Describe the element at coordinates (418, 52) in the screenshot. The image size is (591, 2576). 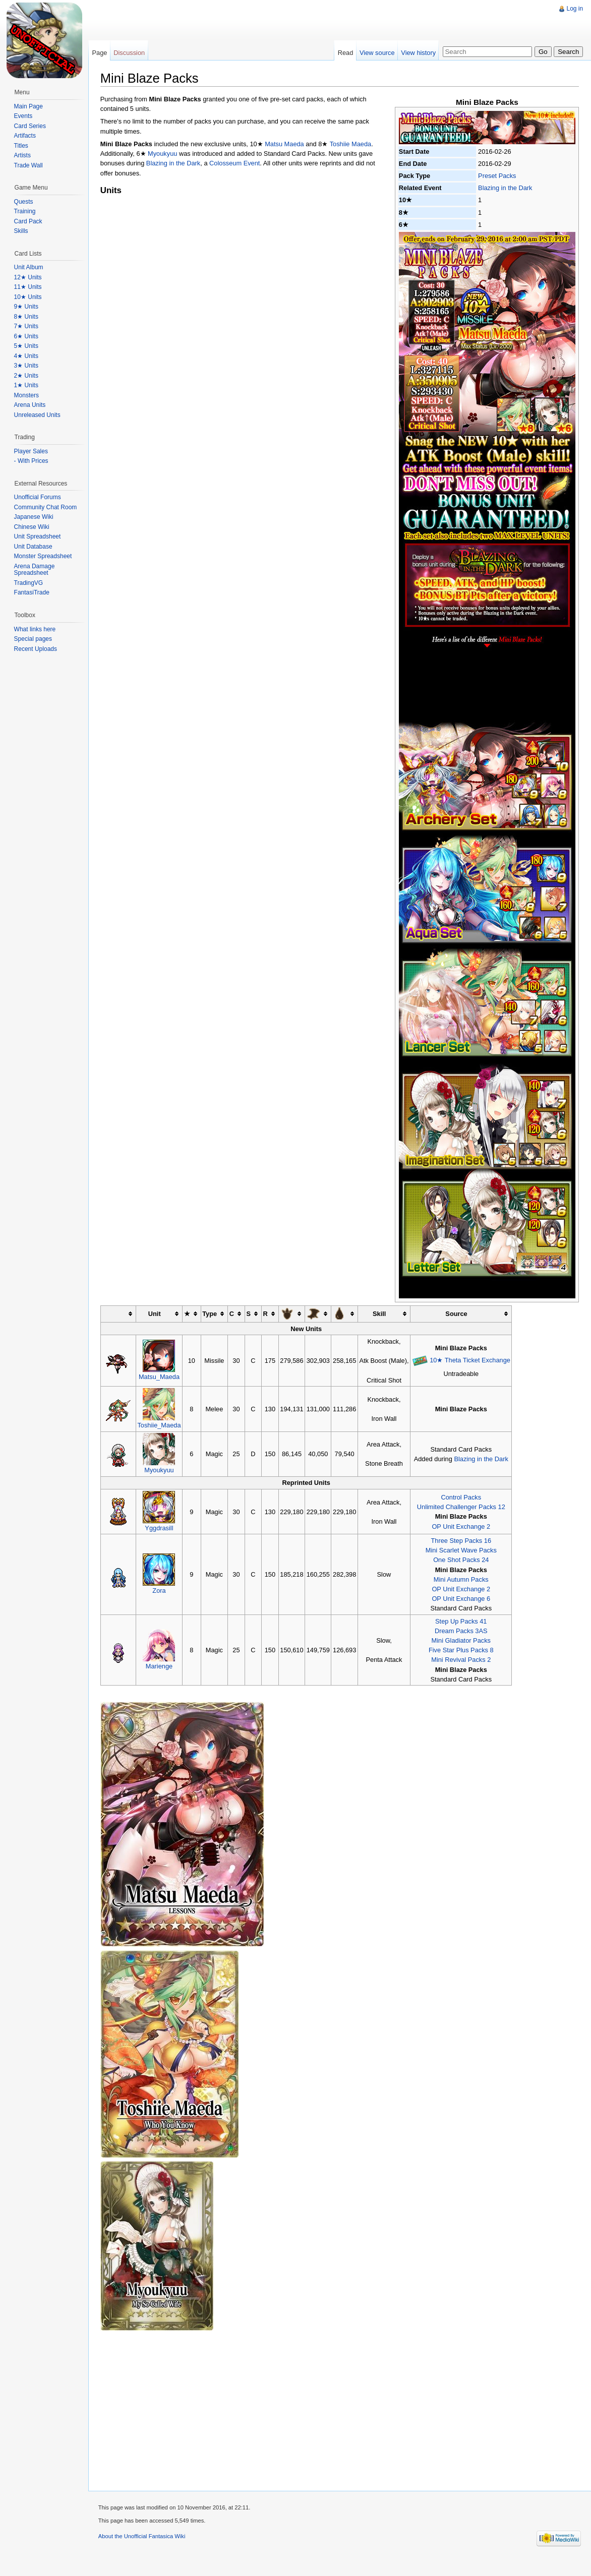
I see `View history` at that location.